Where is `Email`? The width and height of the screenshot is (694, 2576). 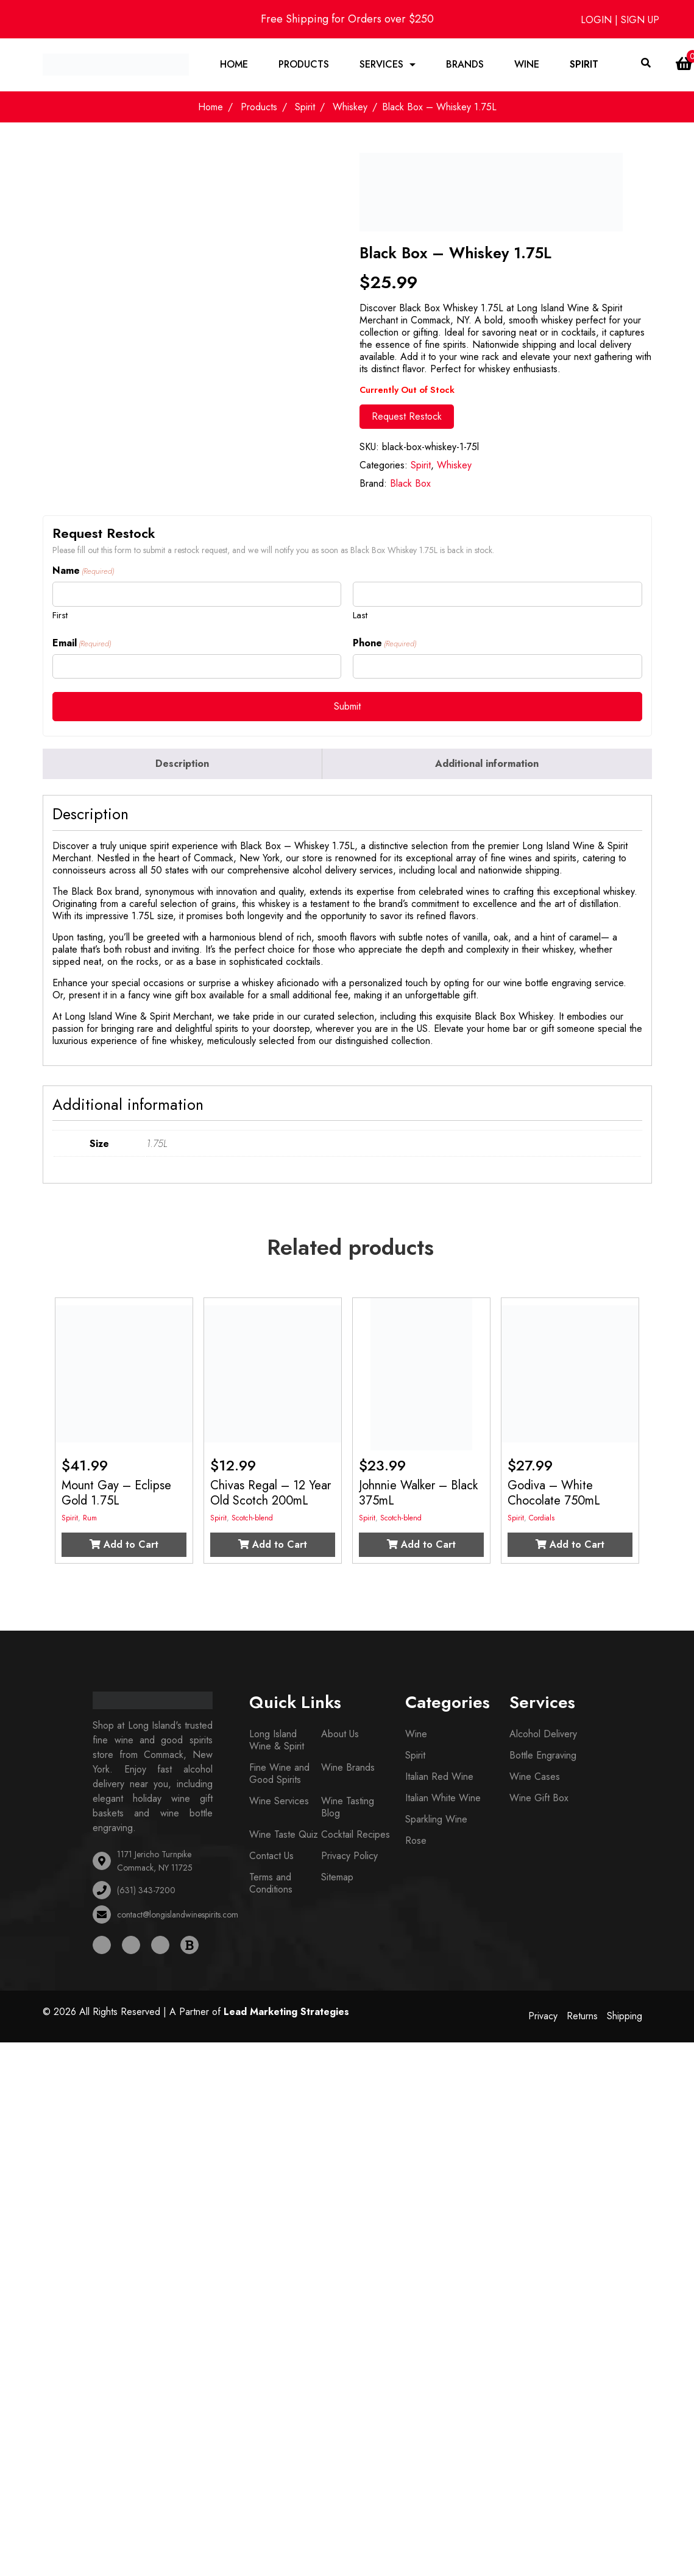 Email is located at coordinates (81, 644).